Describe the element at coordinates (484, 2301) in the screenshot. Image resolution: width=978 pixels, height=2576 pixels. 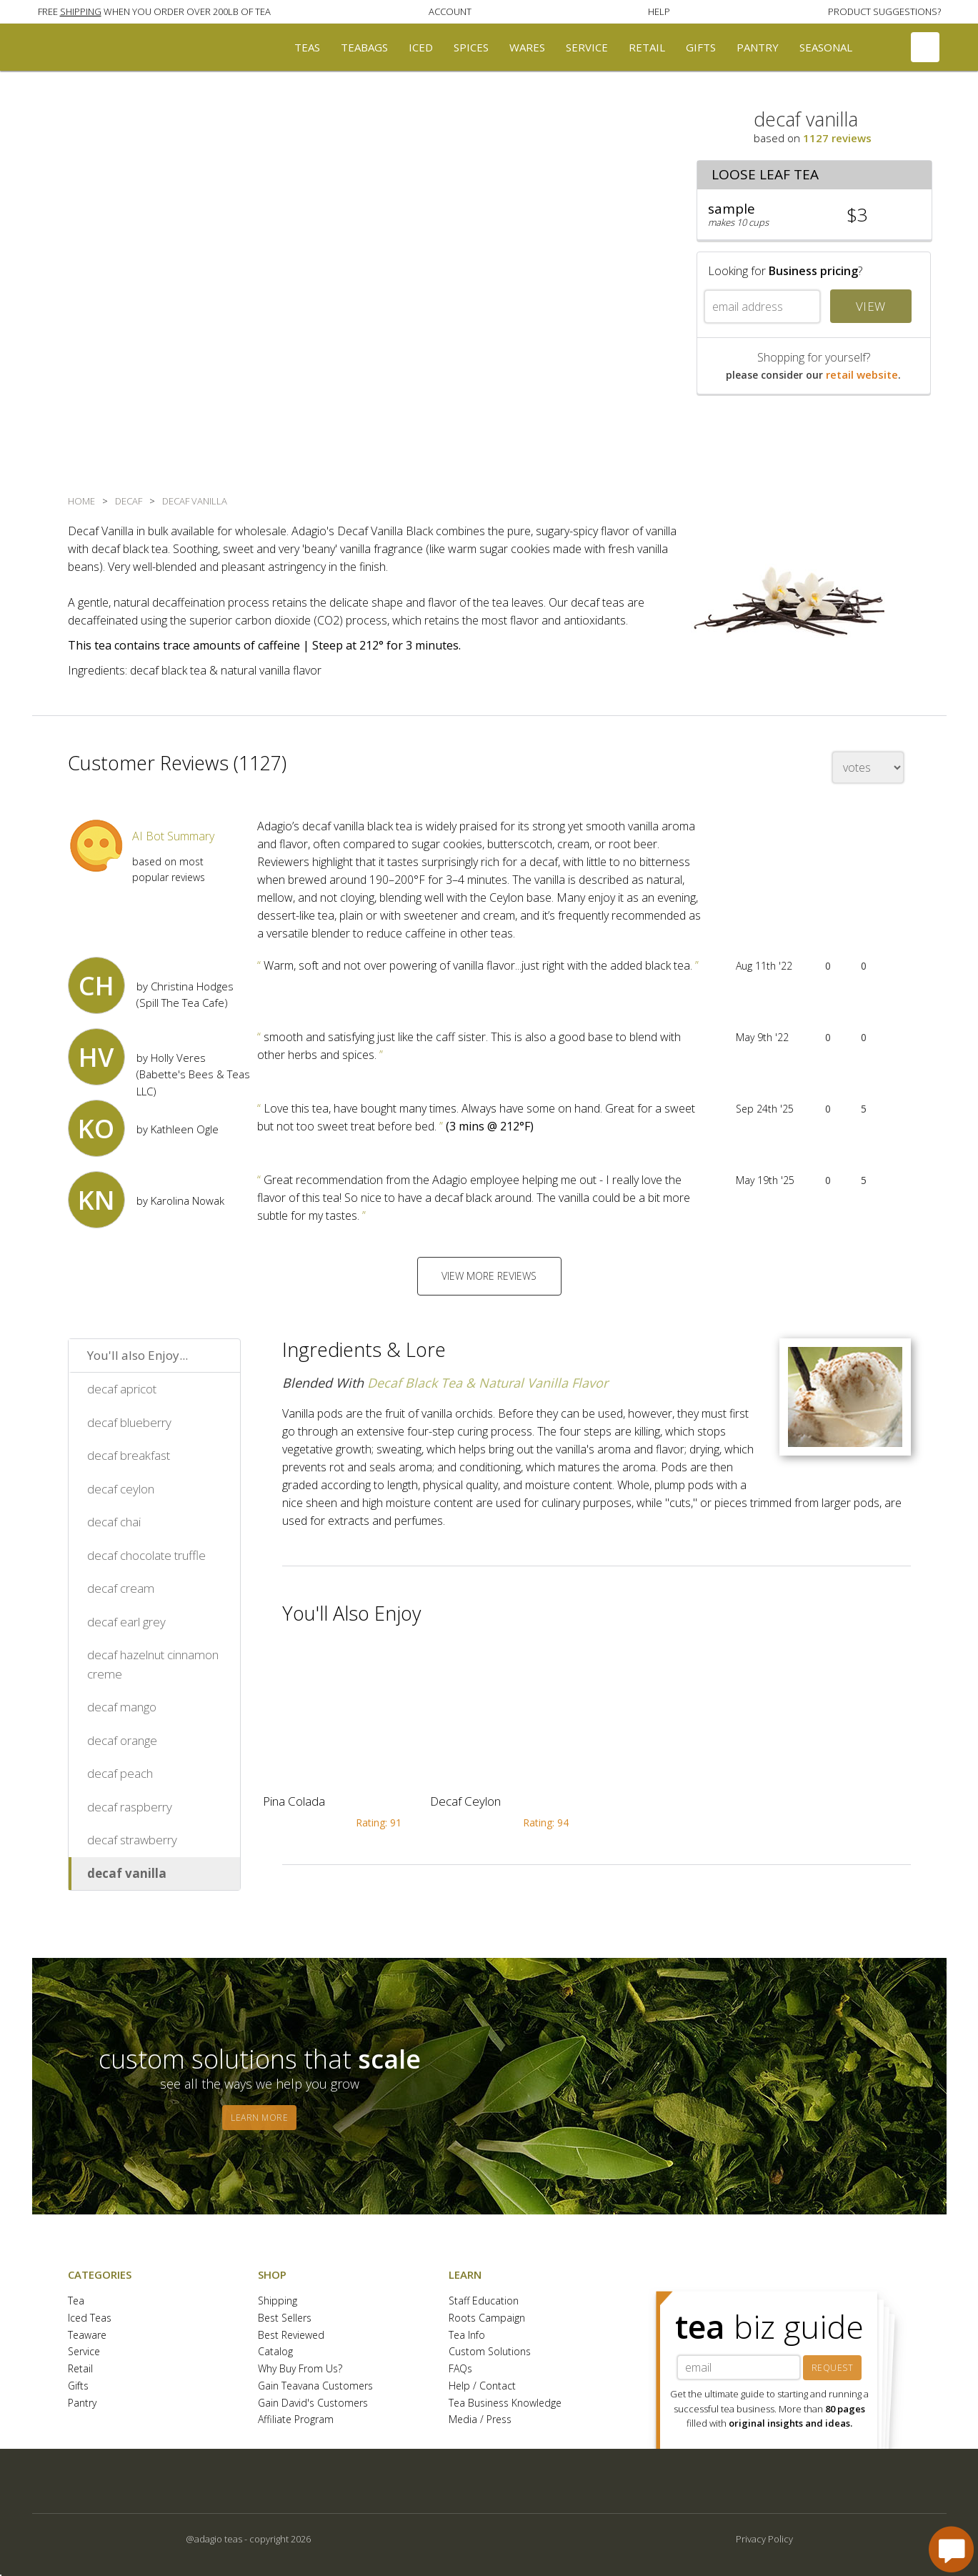
I see `Staff Education` at that location.